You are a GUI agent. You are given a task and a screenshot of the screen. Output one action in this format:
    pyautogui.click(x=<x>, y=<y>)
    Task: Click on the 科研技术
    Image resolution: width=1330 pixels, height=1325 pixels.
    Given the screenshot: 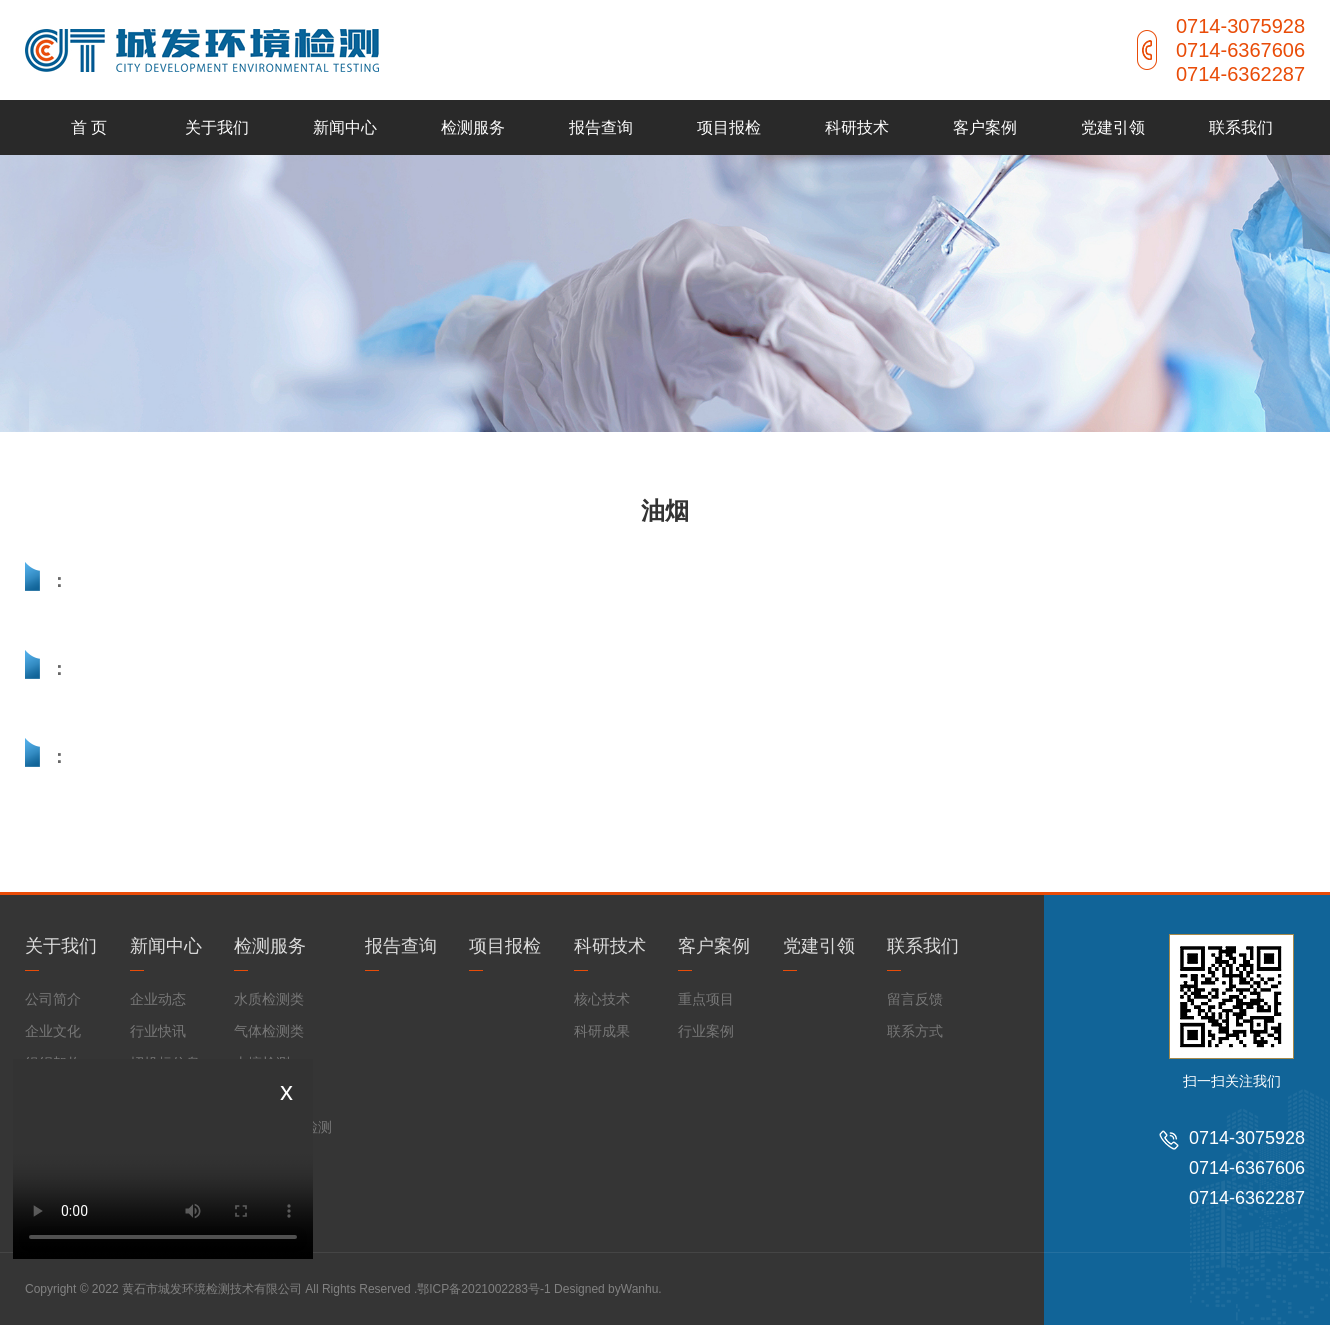 What is the action you would take?
    pyautogui.click(x=857, y=127)
    